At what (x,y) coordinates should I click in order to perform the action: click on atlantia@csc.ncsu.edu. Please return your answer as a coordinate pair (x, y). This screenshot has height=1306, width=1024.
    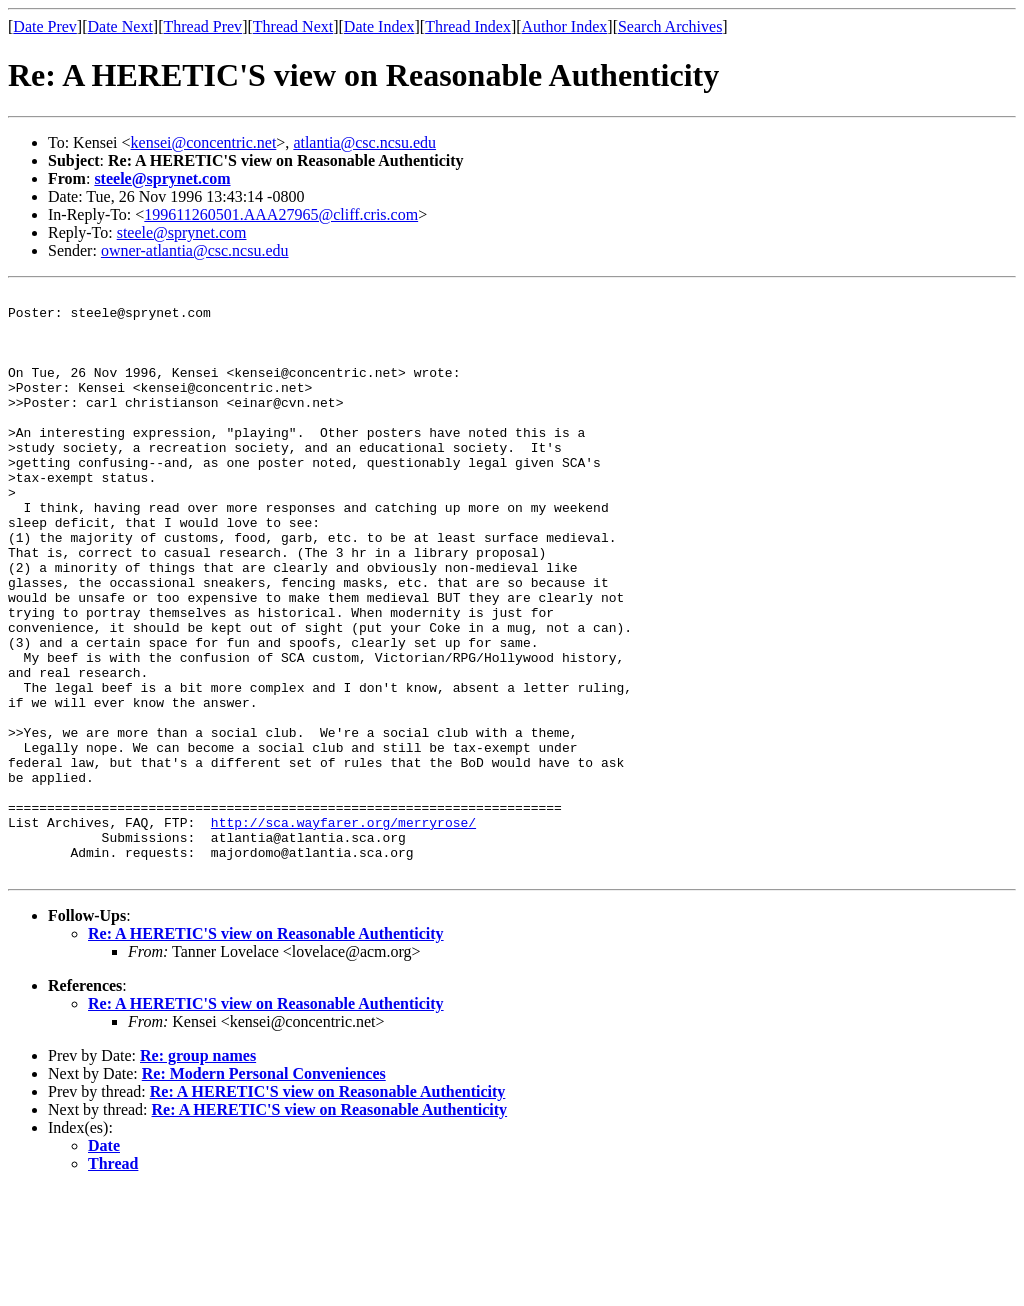
    Looking at the image, I should click on (364, 142).